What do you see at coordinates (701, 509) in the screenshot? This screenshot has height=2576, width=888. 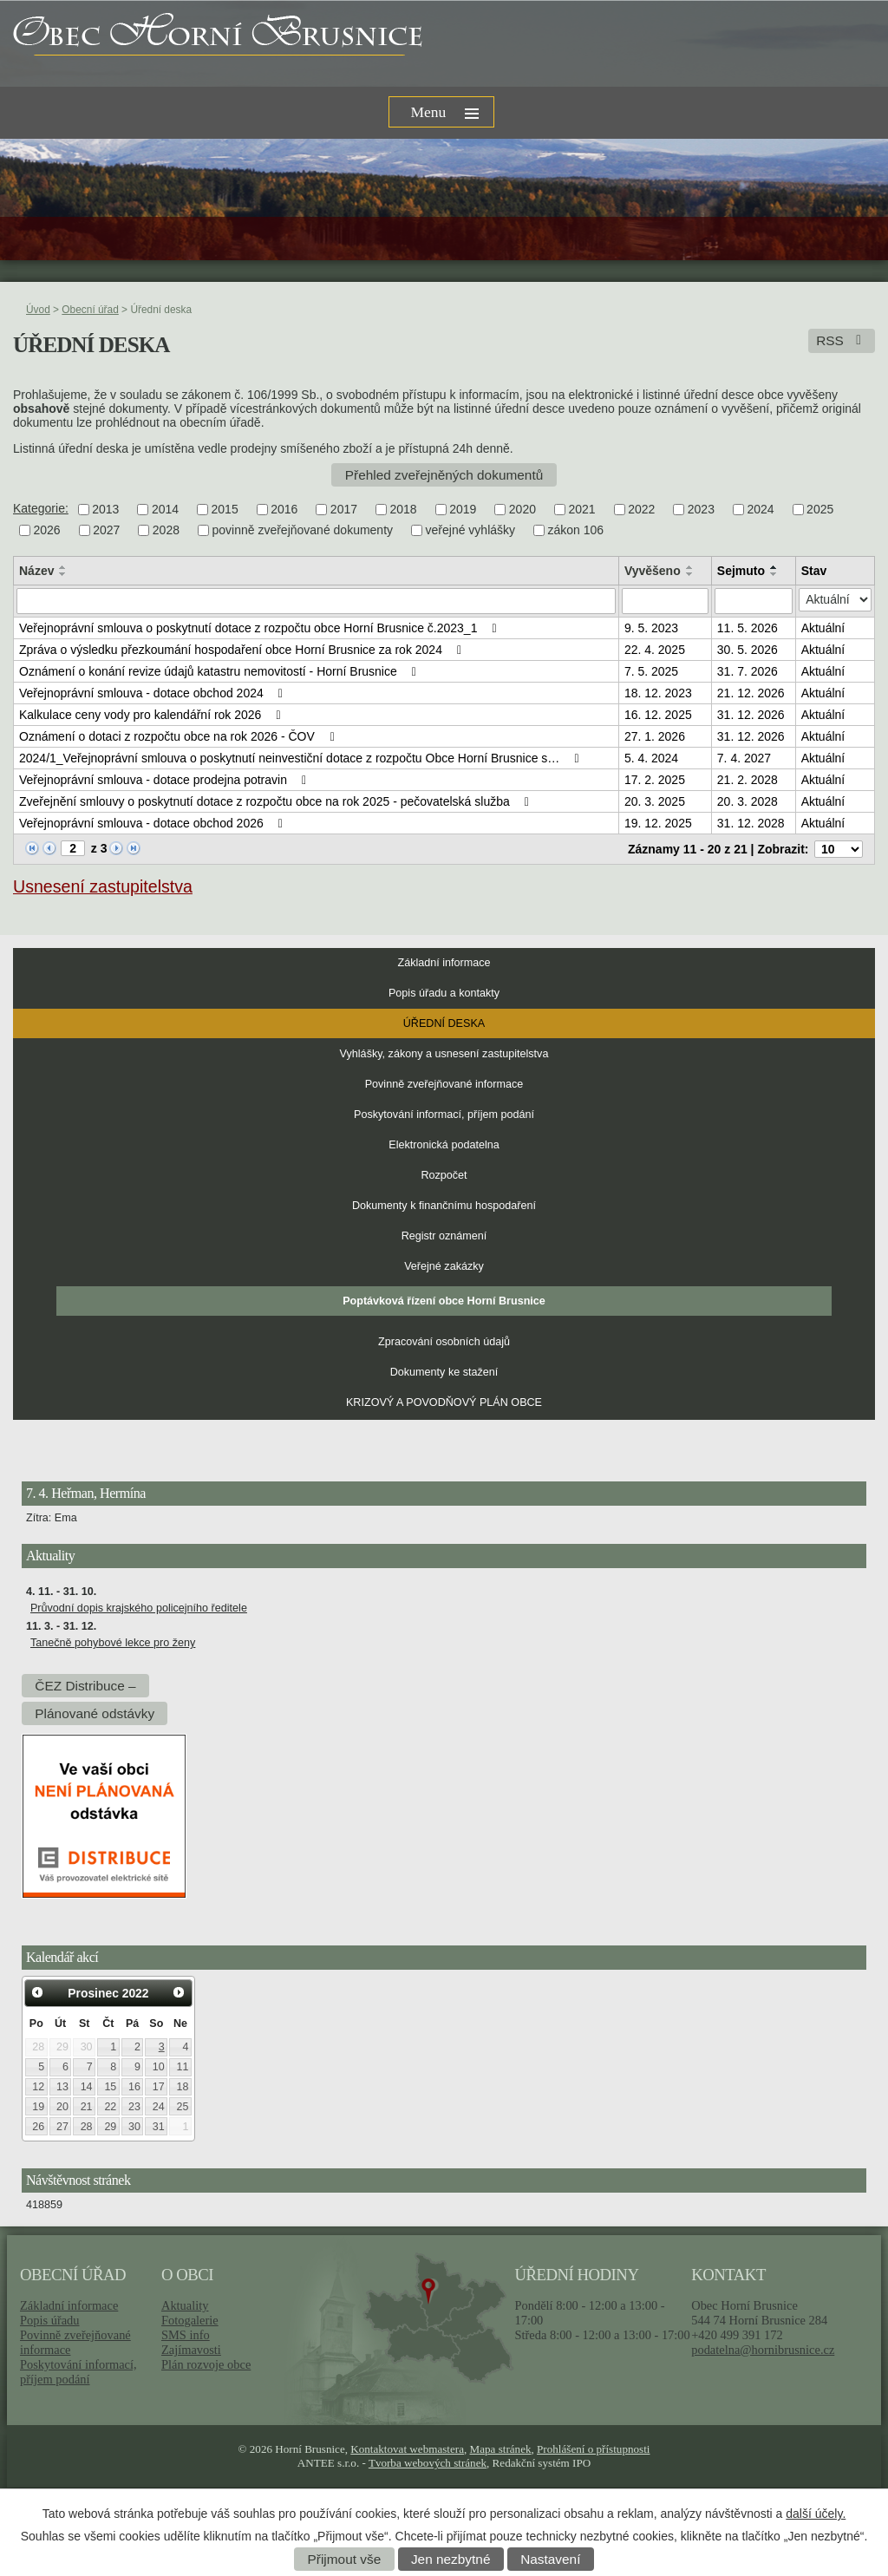 I see `2023` at bounding box center [701, 509].